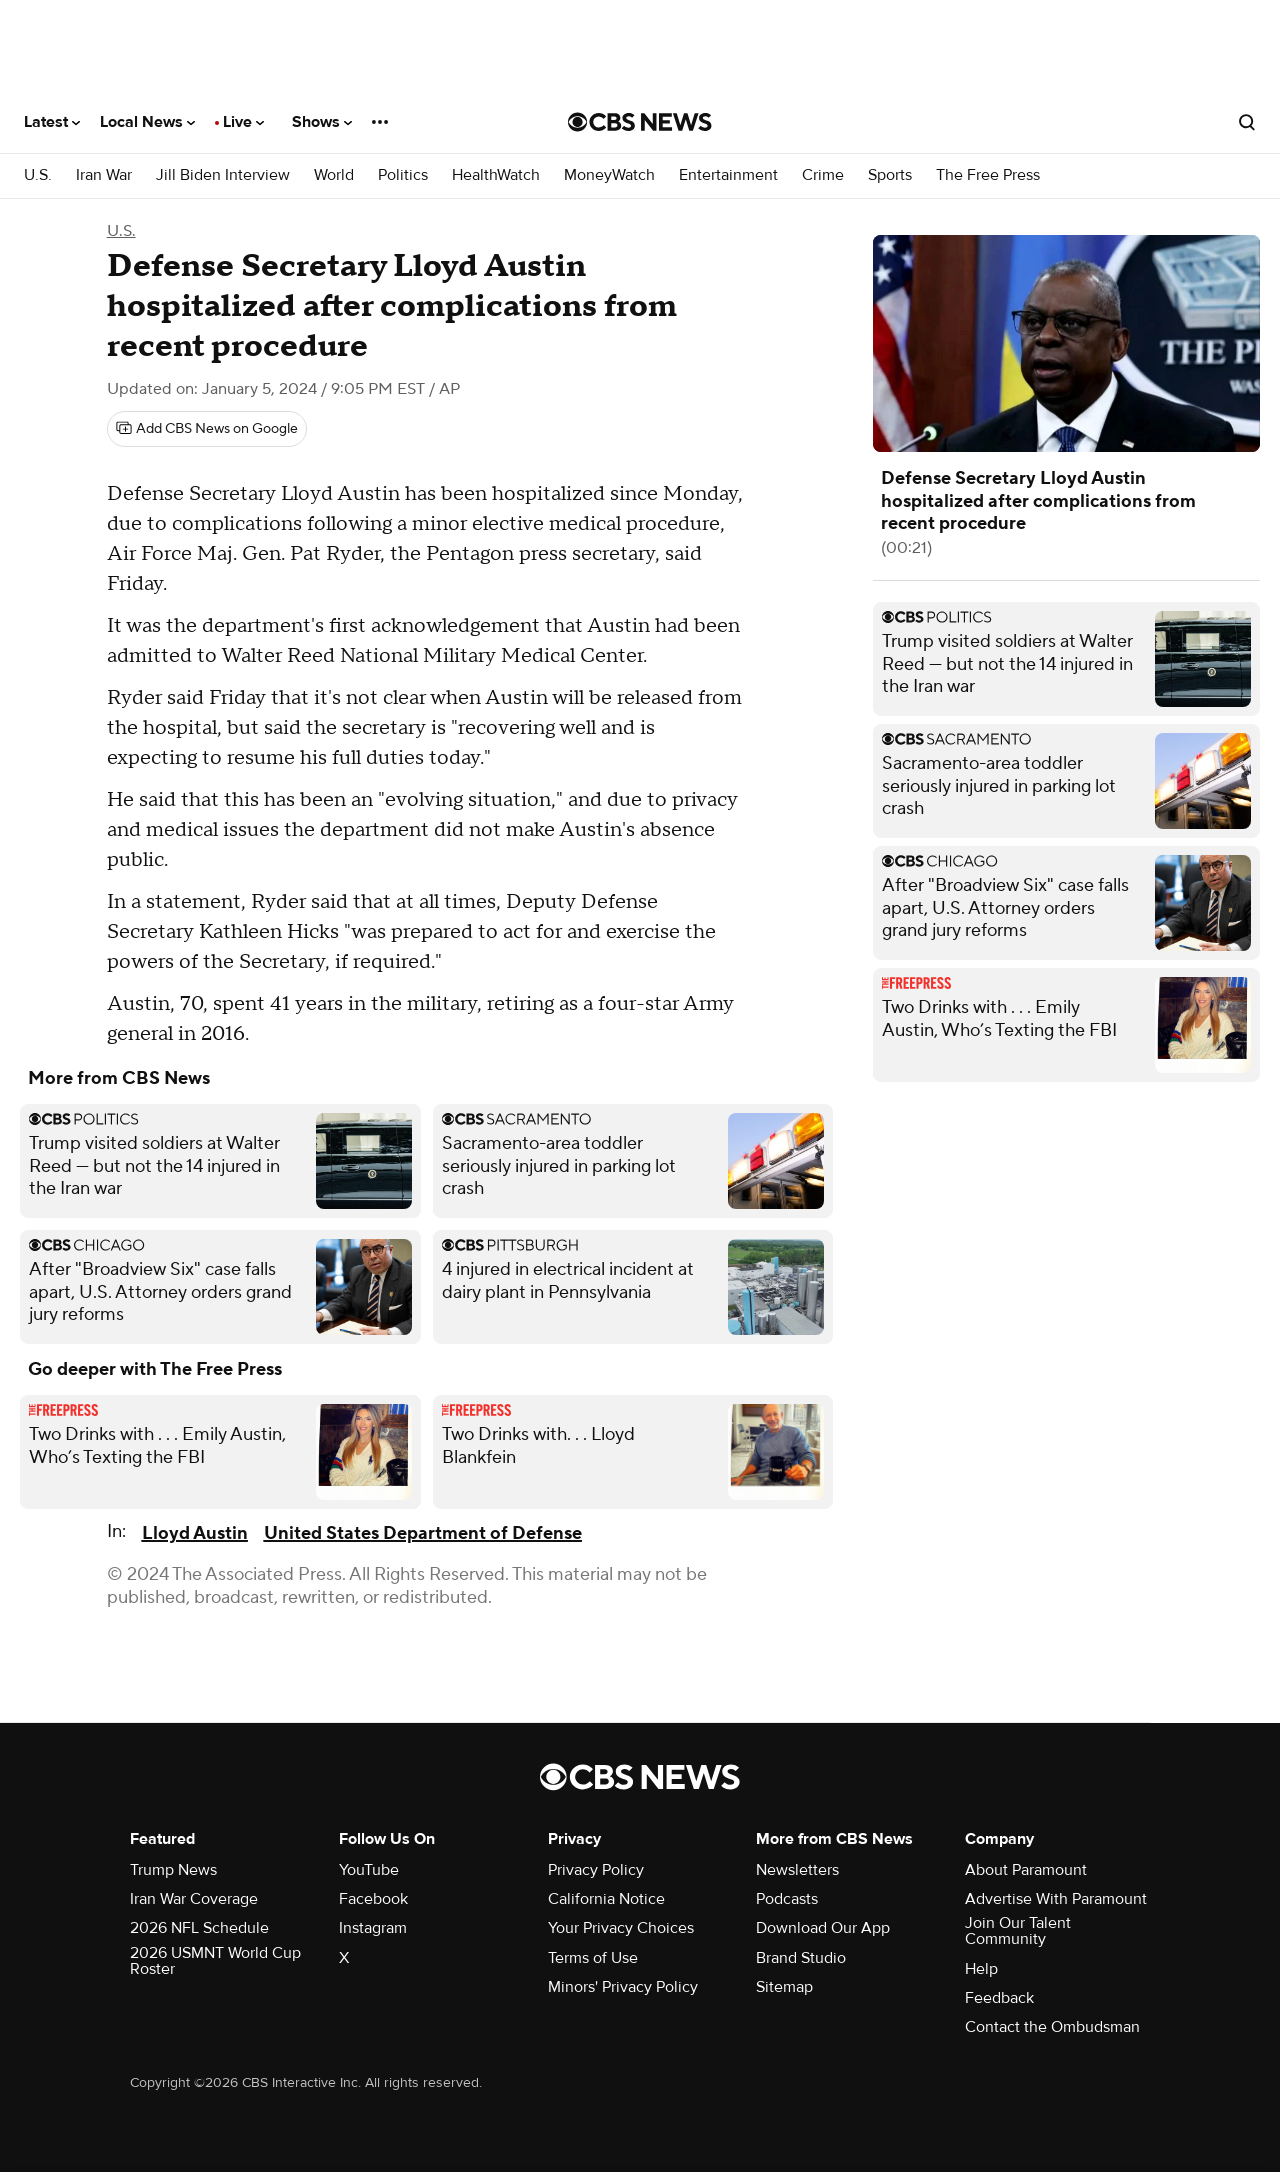 The image size is (1280, 2172). Describe the element at coordinates (797, 1870) in the screenshot. I see `Newsletters` at that location.